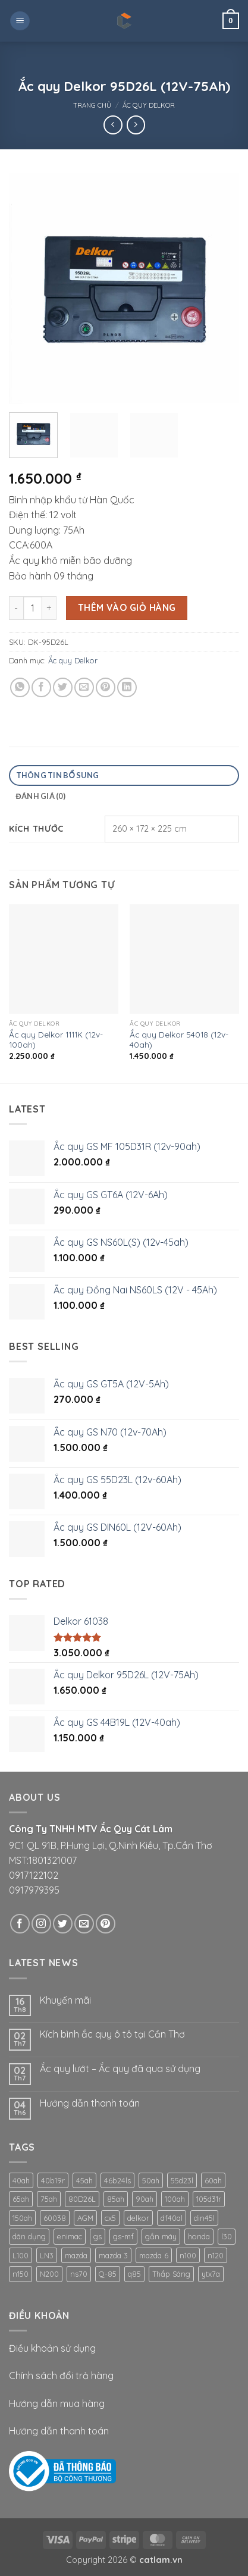  I want to click on [Giảm số lượng Ắc quy Delkor 95D26L (12V-75Ah)], so click(16, 608).